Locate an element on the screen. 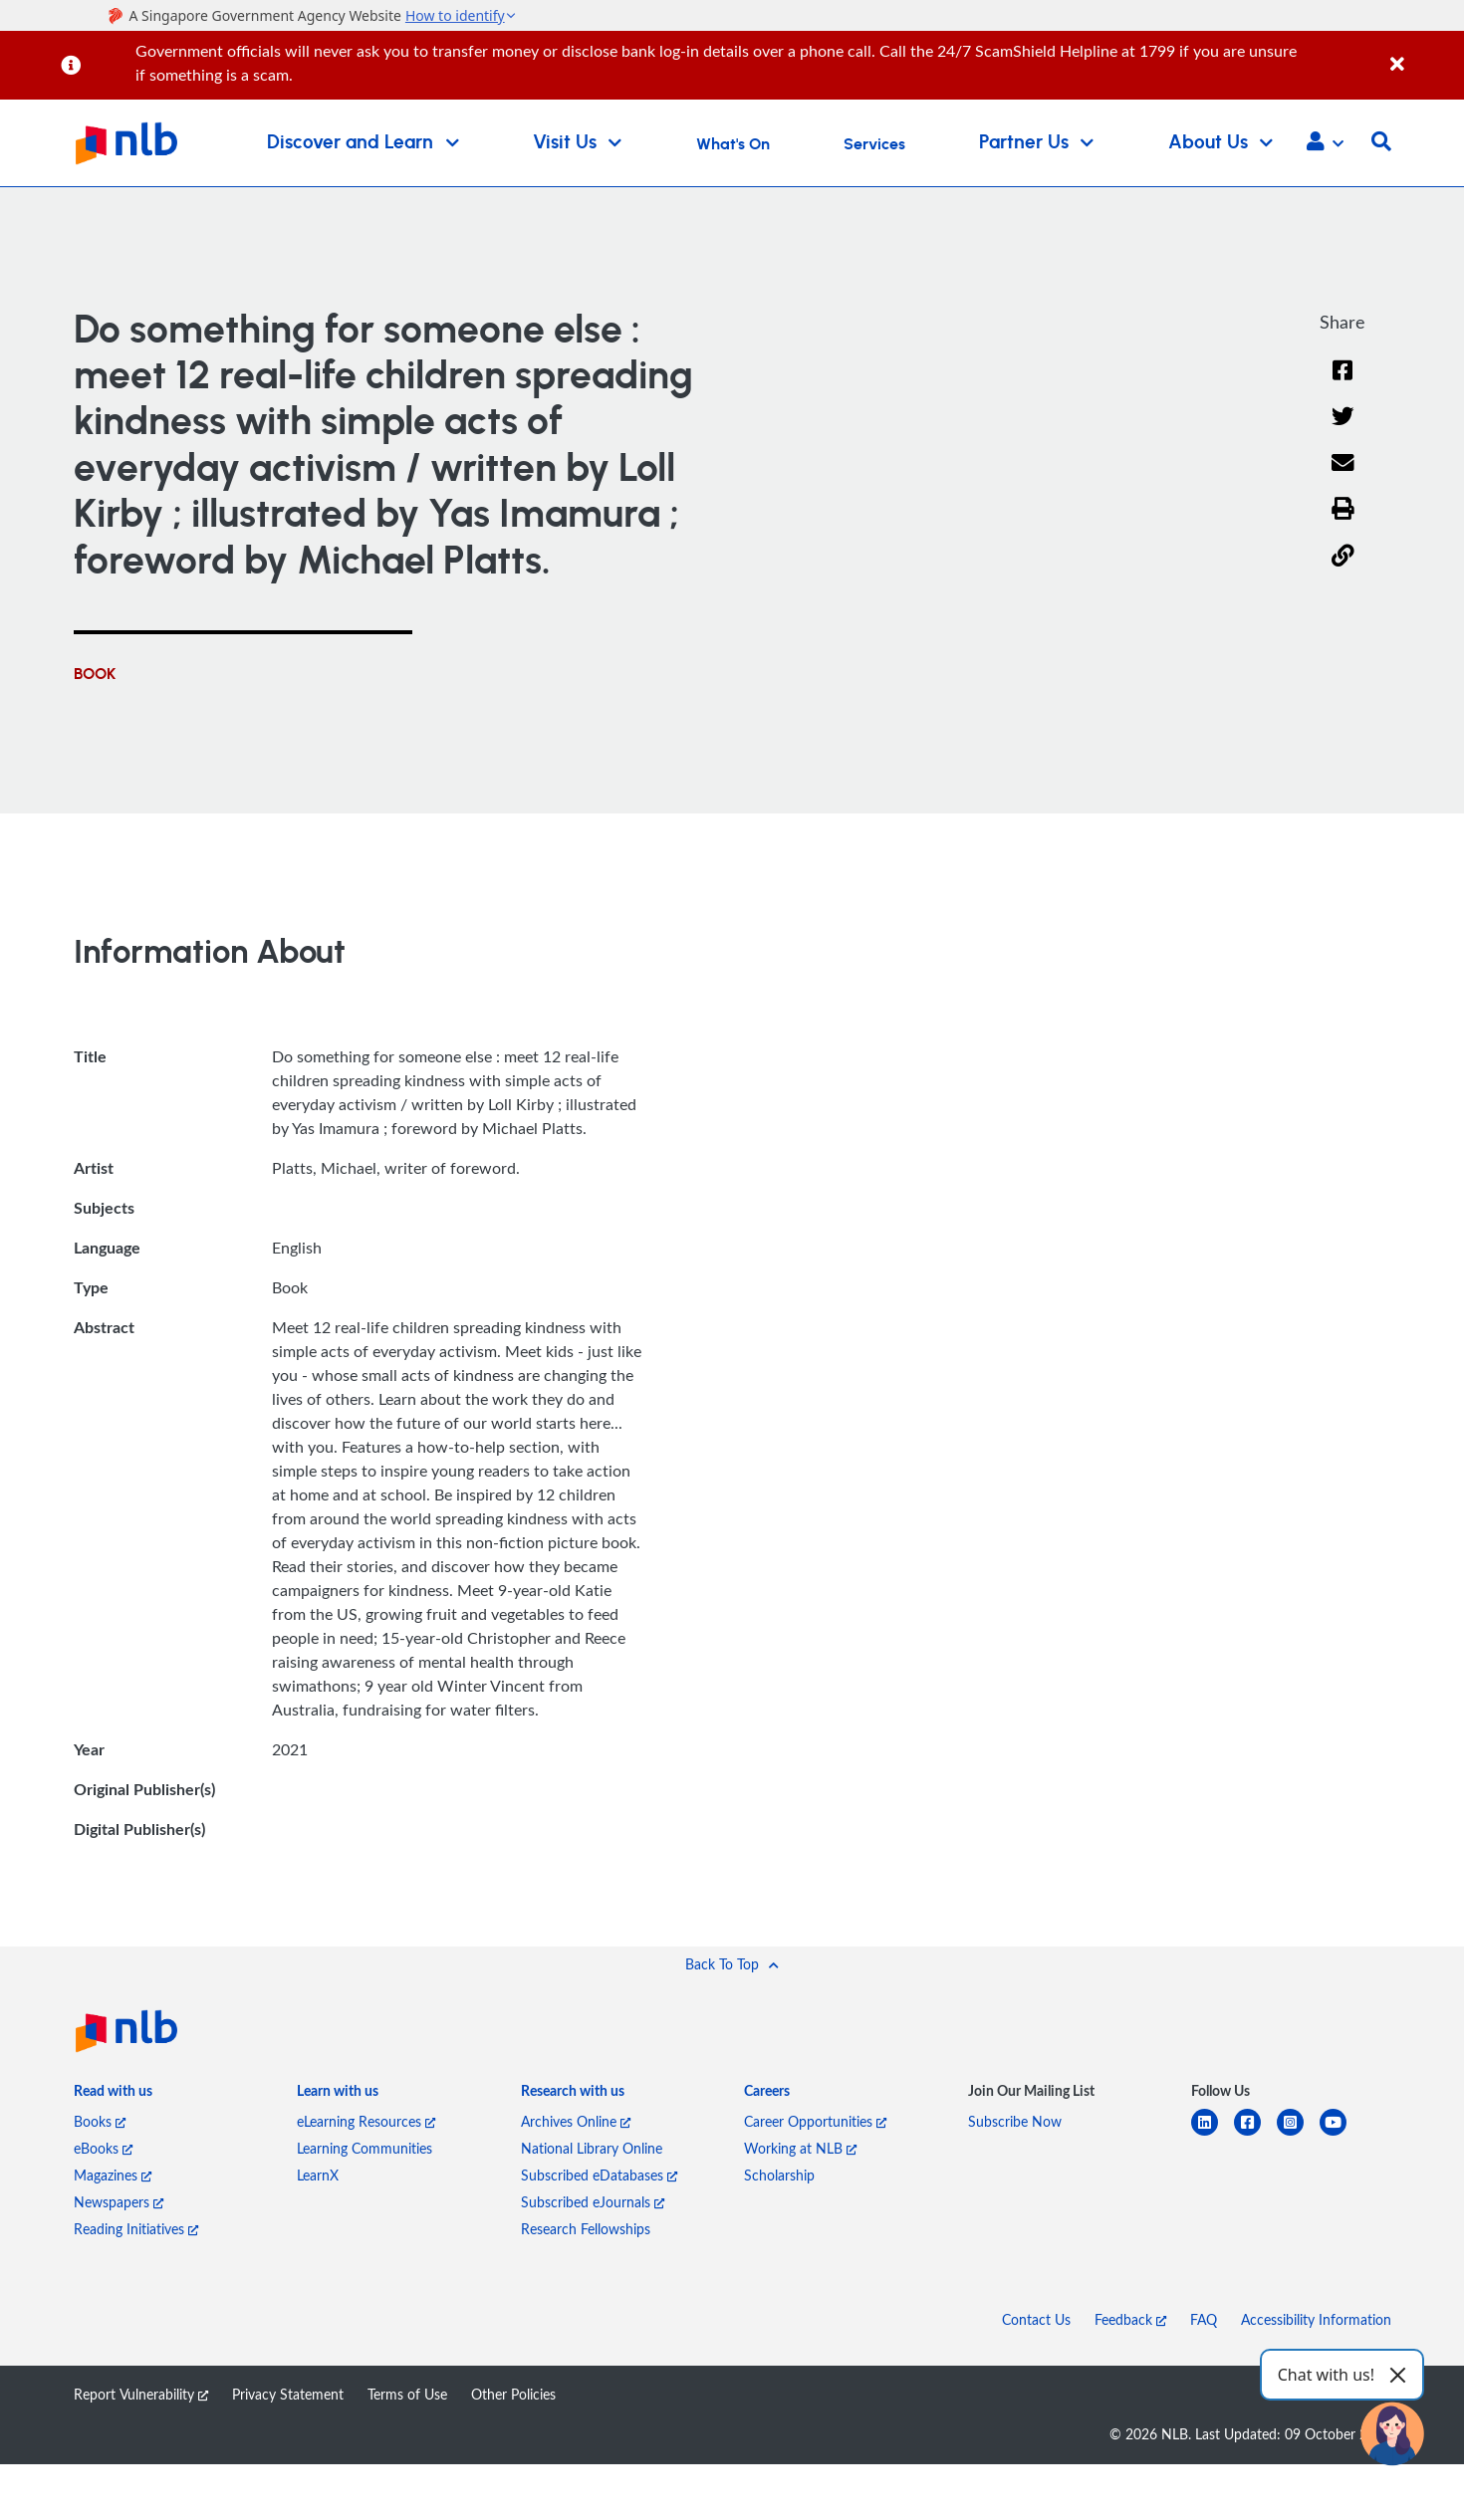 Image resolution: width=1464 pixels, height=2520 pixels. Working at NLB is located at coordinates (800, 2148).